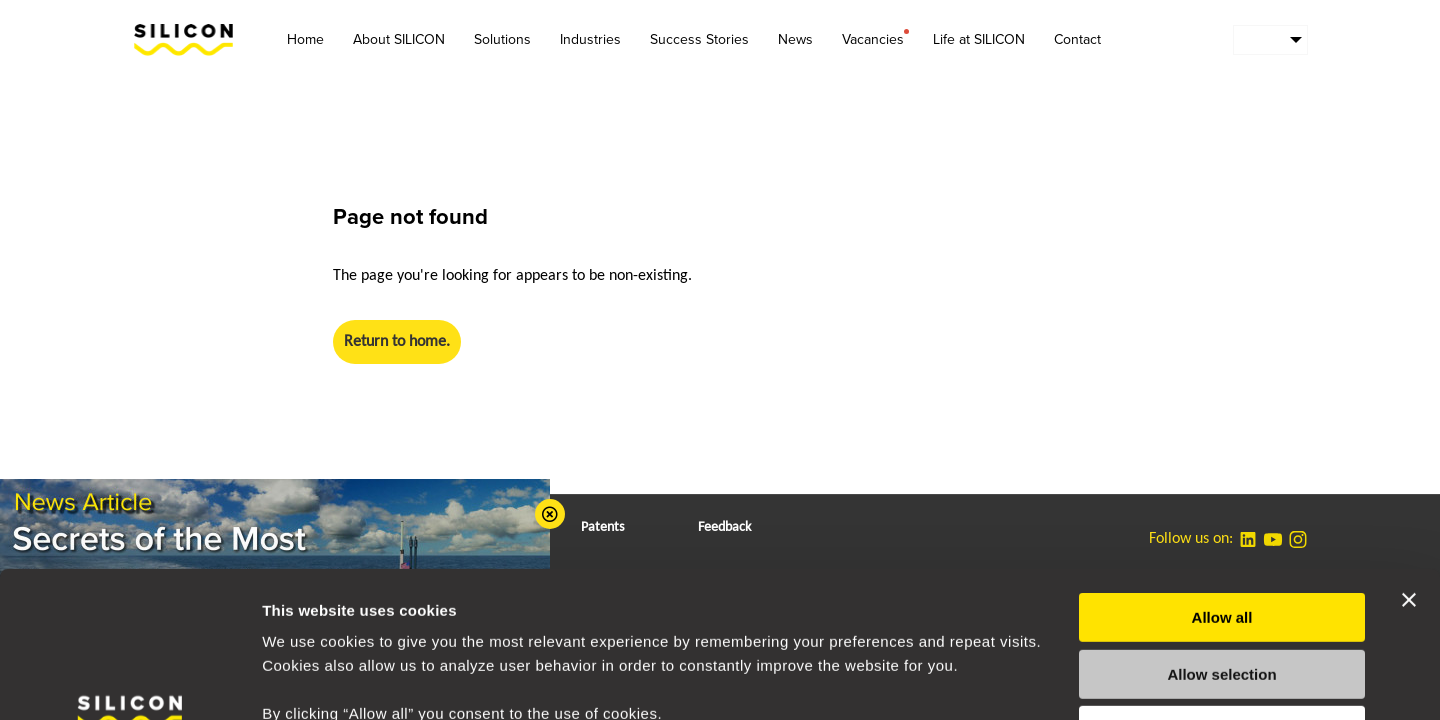  I want to click on Solutions, so click(502, 39).